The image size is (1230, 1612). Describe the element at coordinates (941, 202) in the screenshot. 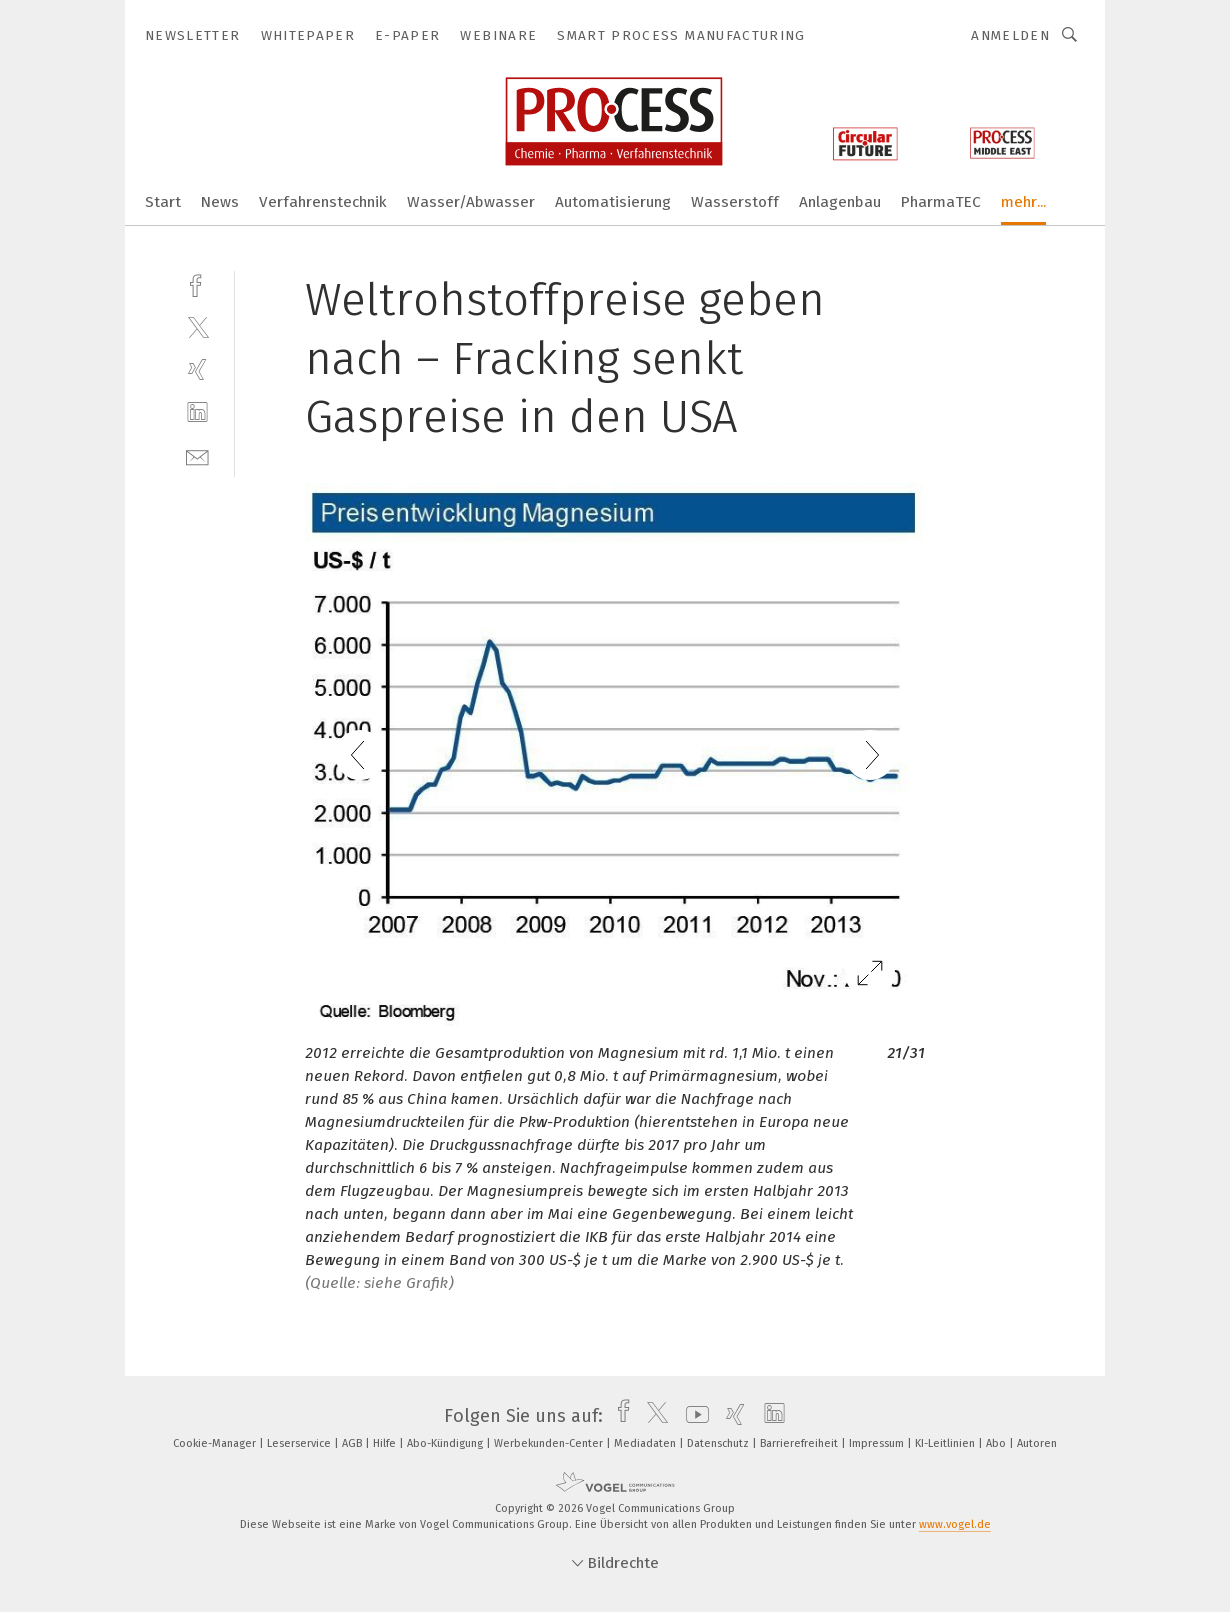

I see `PharmaTEC` at that location.